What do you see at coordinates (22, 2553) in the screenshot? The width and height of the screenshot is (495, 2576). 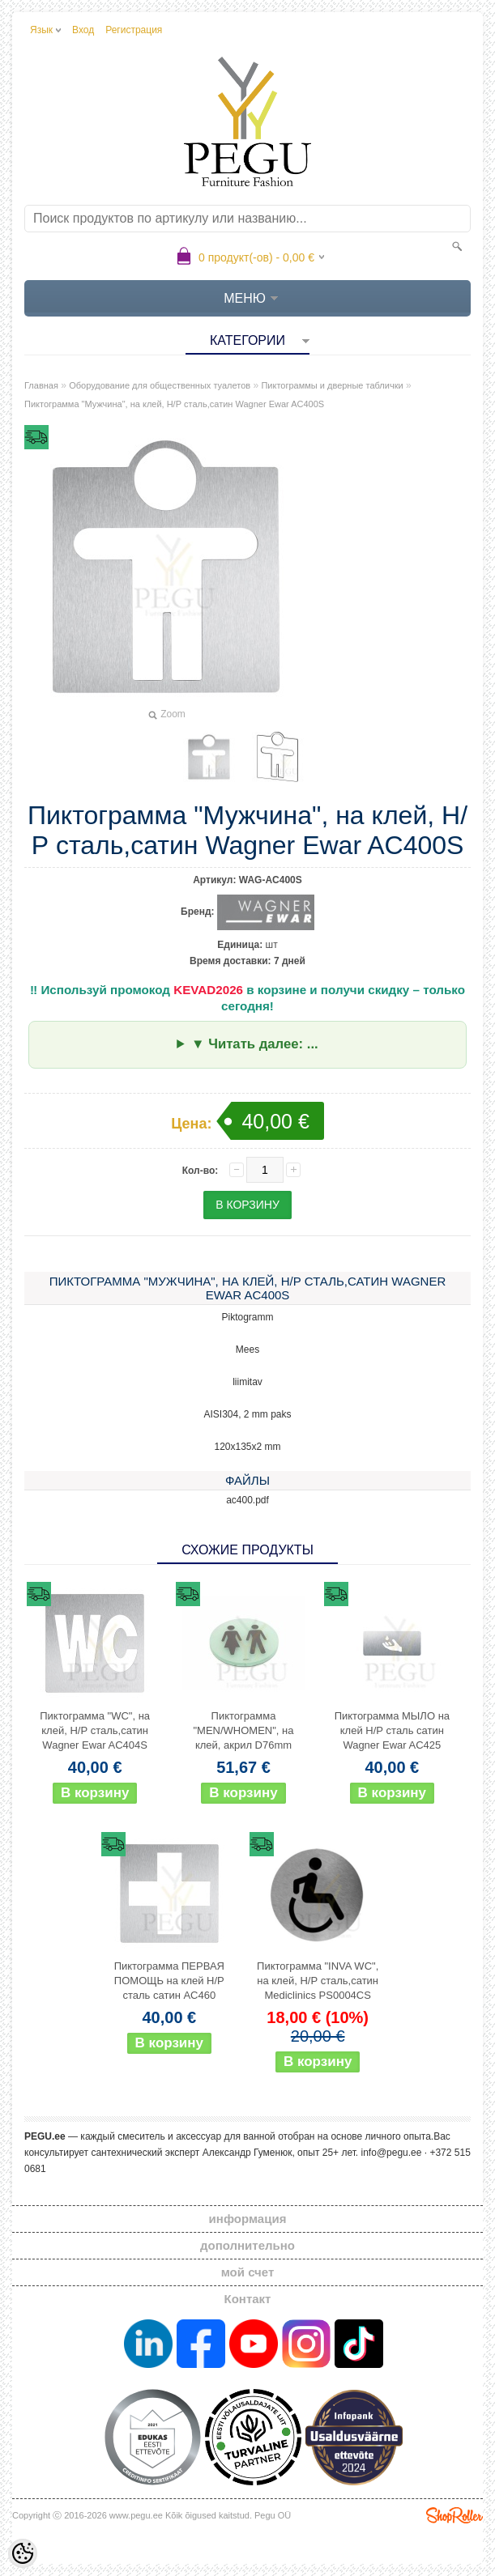 I see `[Cookie Preferences]` at bounding box center [22, 2553].